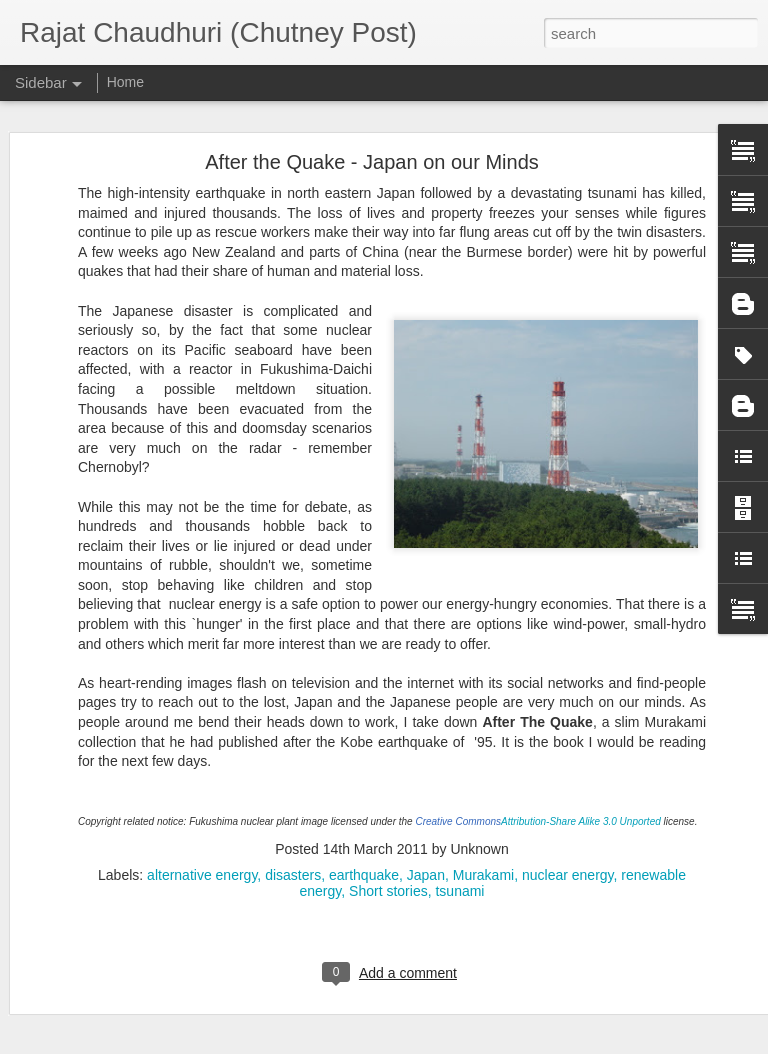  I want to click on Murakami, so click(483, 832).